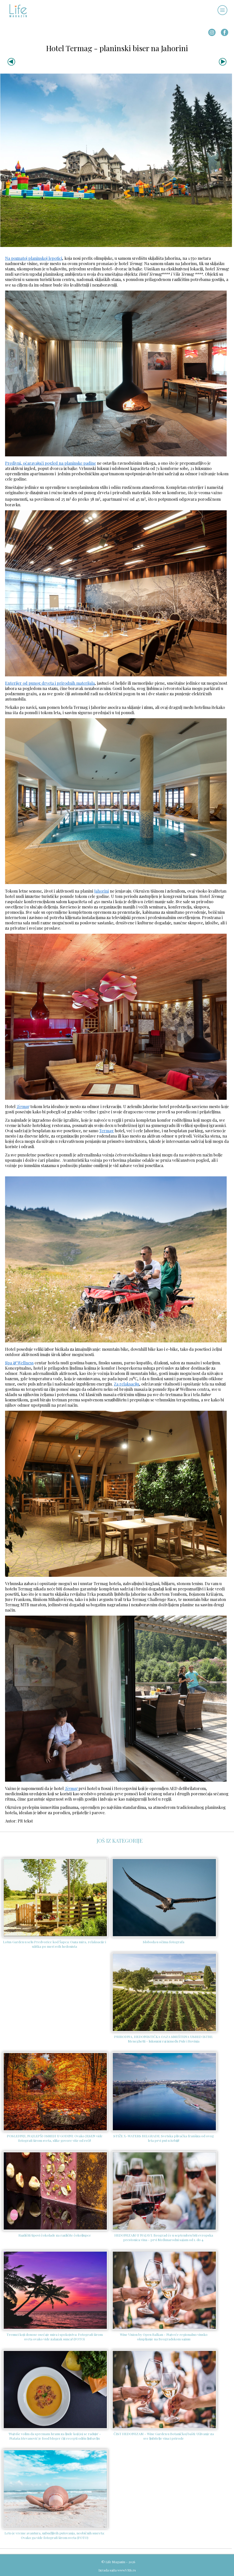 The height and width of the screenshot is (2576, 234). What do you see at coordinates (54, 2235) in the screenshot?
I see `Različiti tipovi čokolade za različite čokoljupce` at bounding box center [54, 2235].